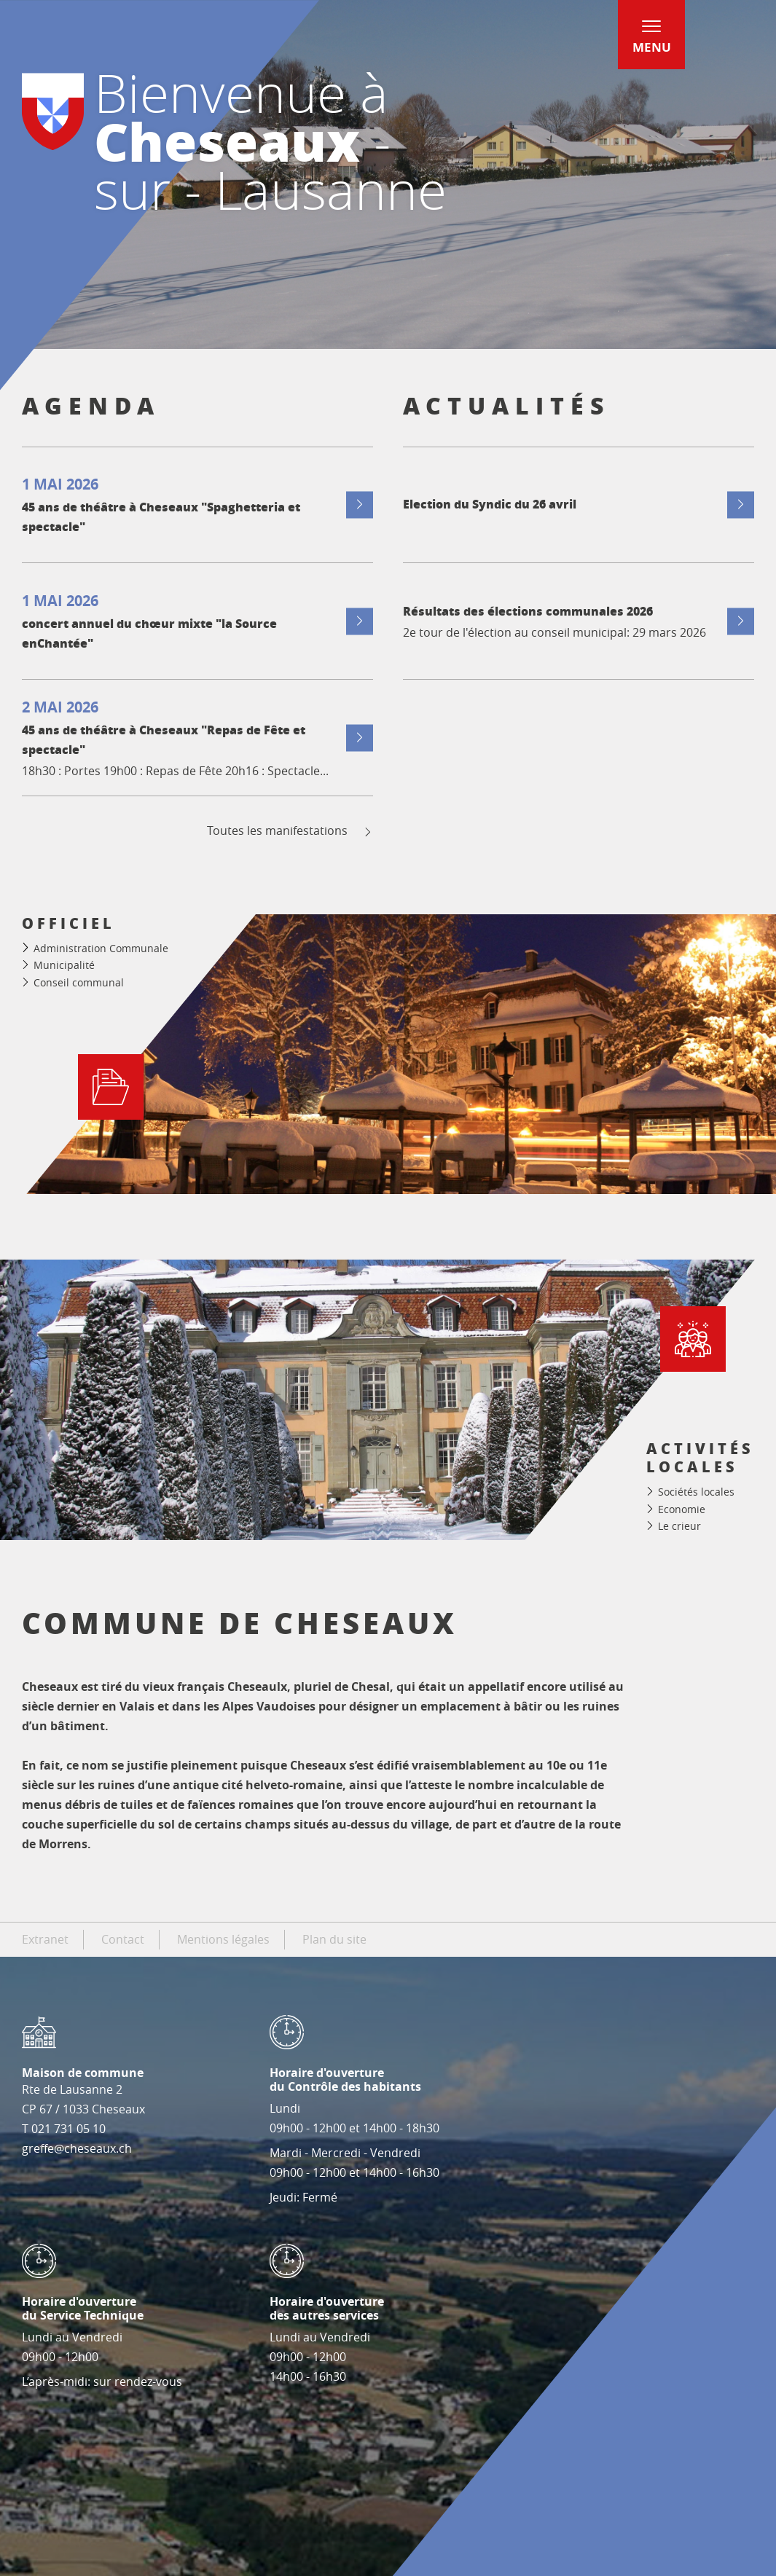 This screenshot has width=776, height=2576. What do you see at coordinates (64, 965) in the screenshot?
I see `Municipalité` at bounding box center [64, 965].